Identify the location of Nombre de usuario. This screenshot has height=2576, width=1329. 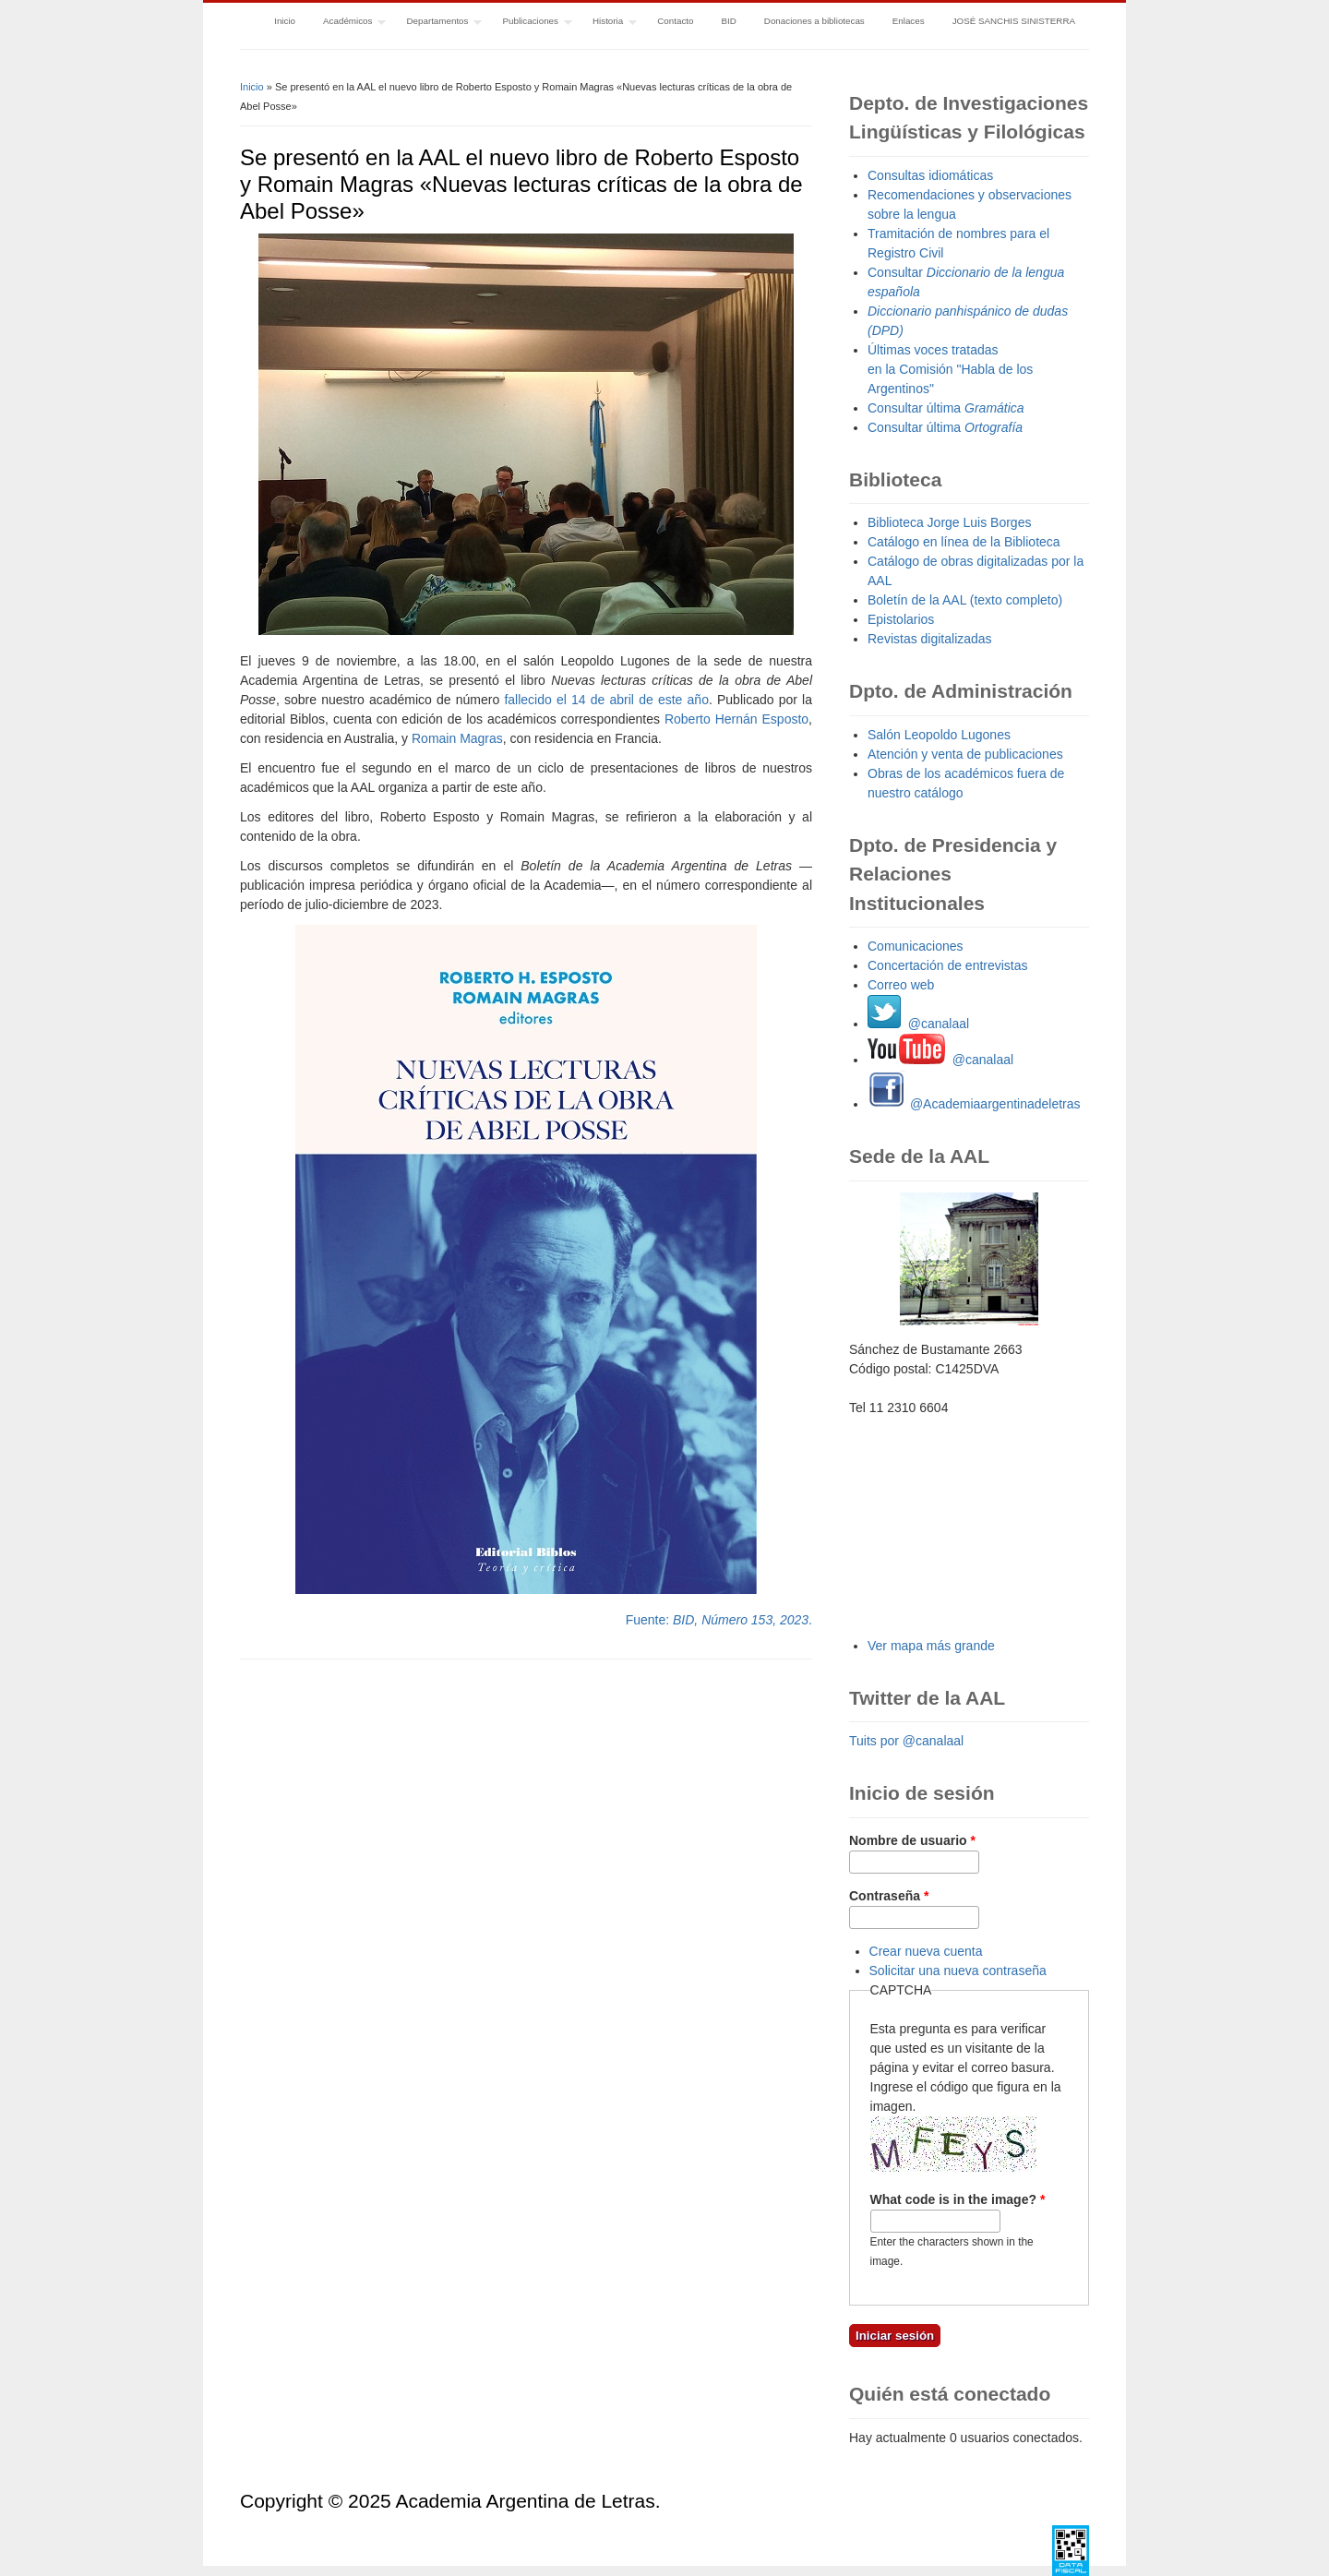
(912, 1840).